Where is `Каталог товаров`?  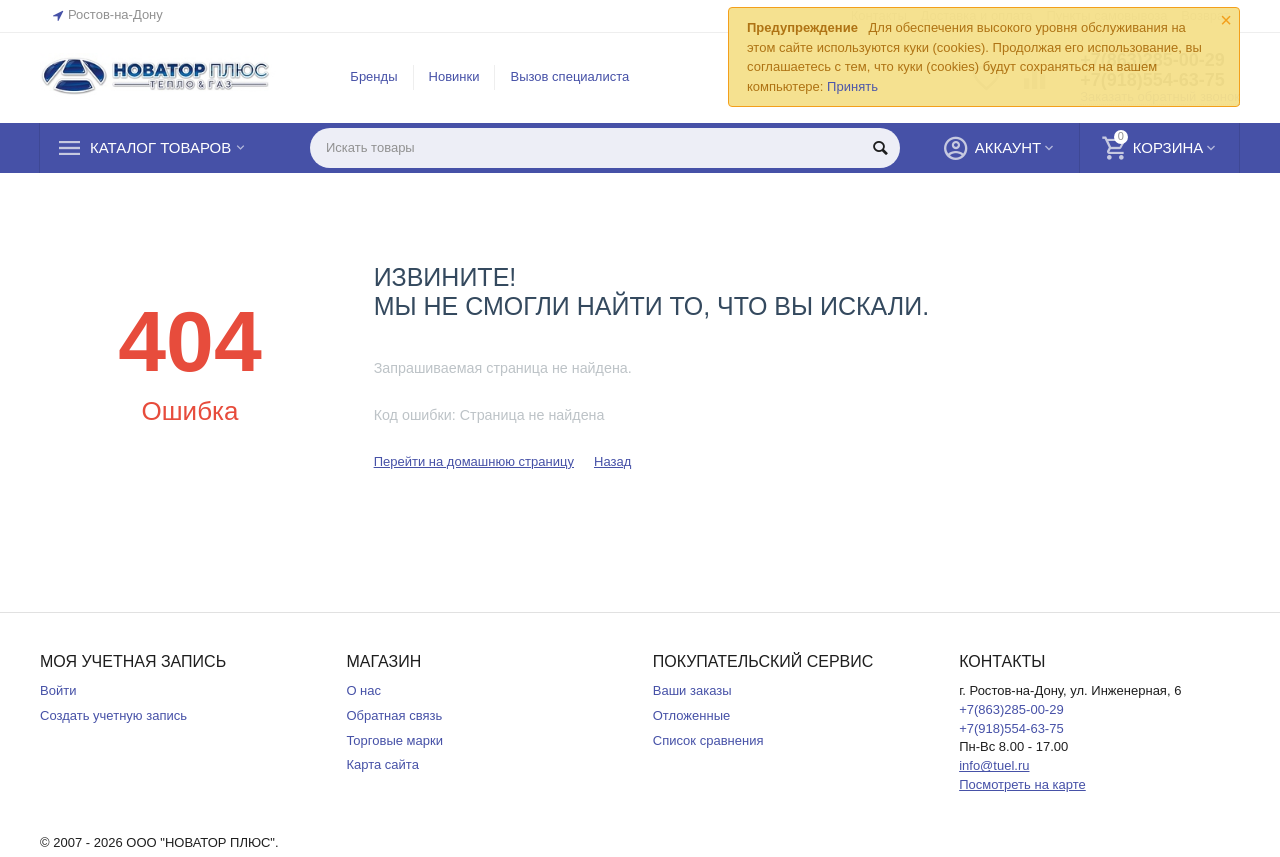
Каталог товаров is located at coordinates (160, 148).